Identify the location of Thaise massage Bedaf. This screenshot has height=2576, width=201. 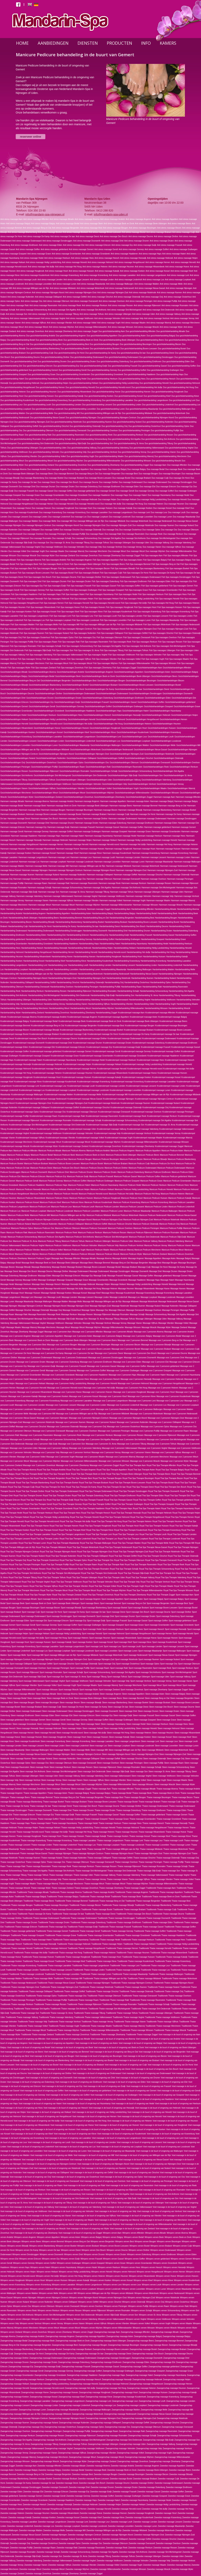
(121, 1793).